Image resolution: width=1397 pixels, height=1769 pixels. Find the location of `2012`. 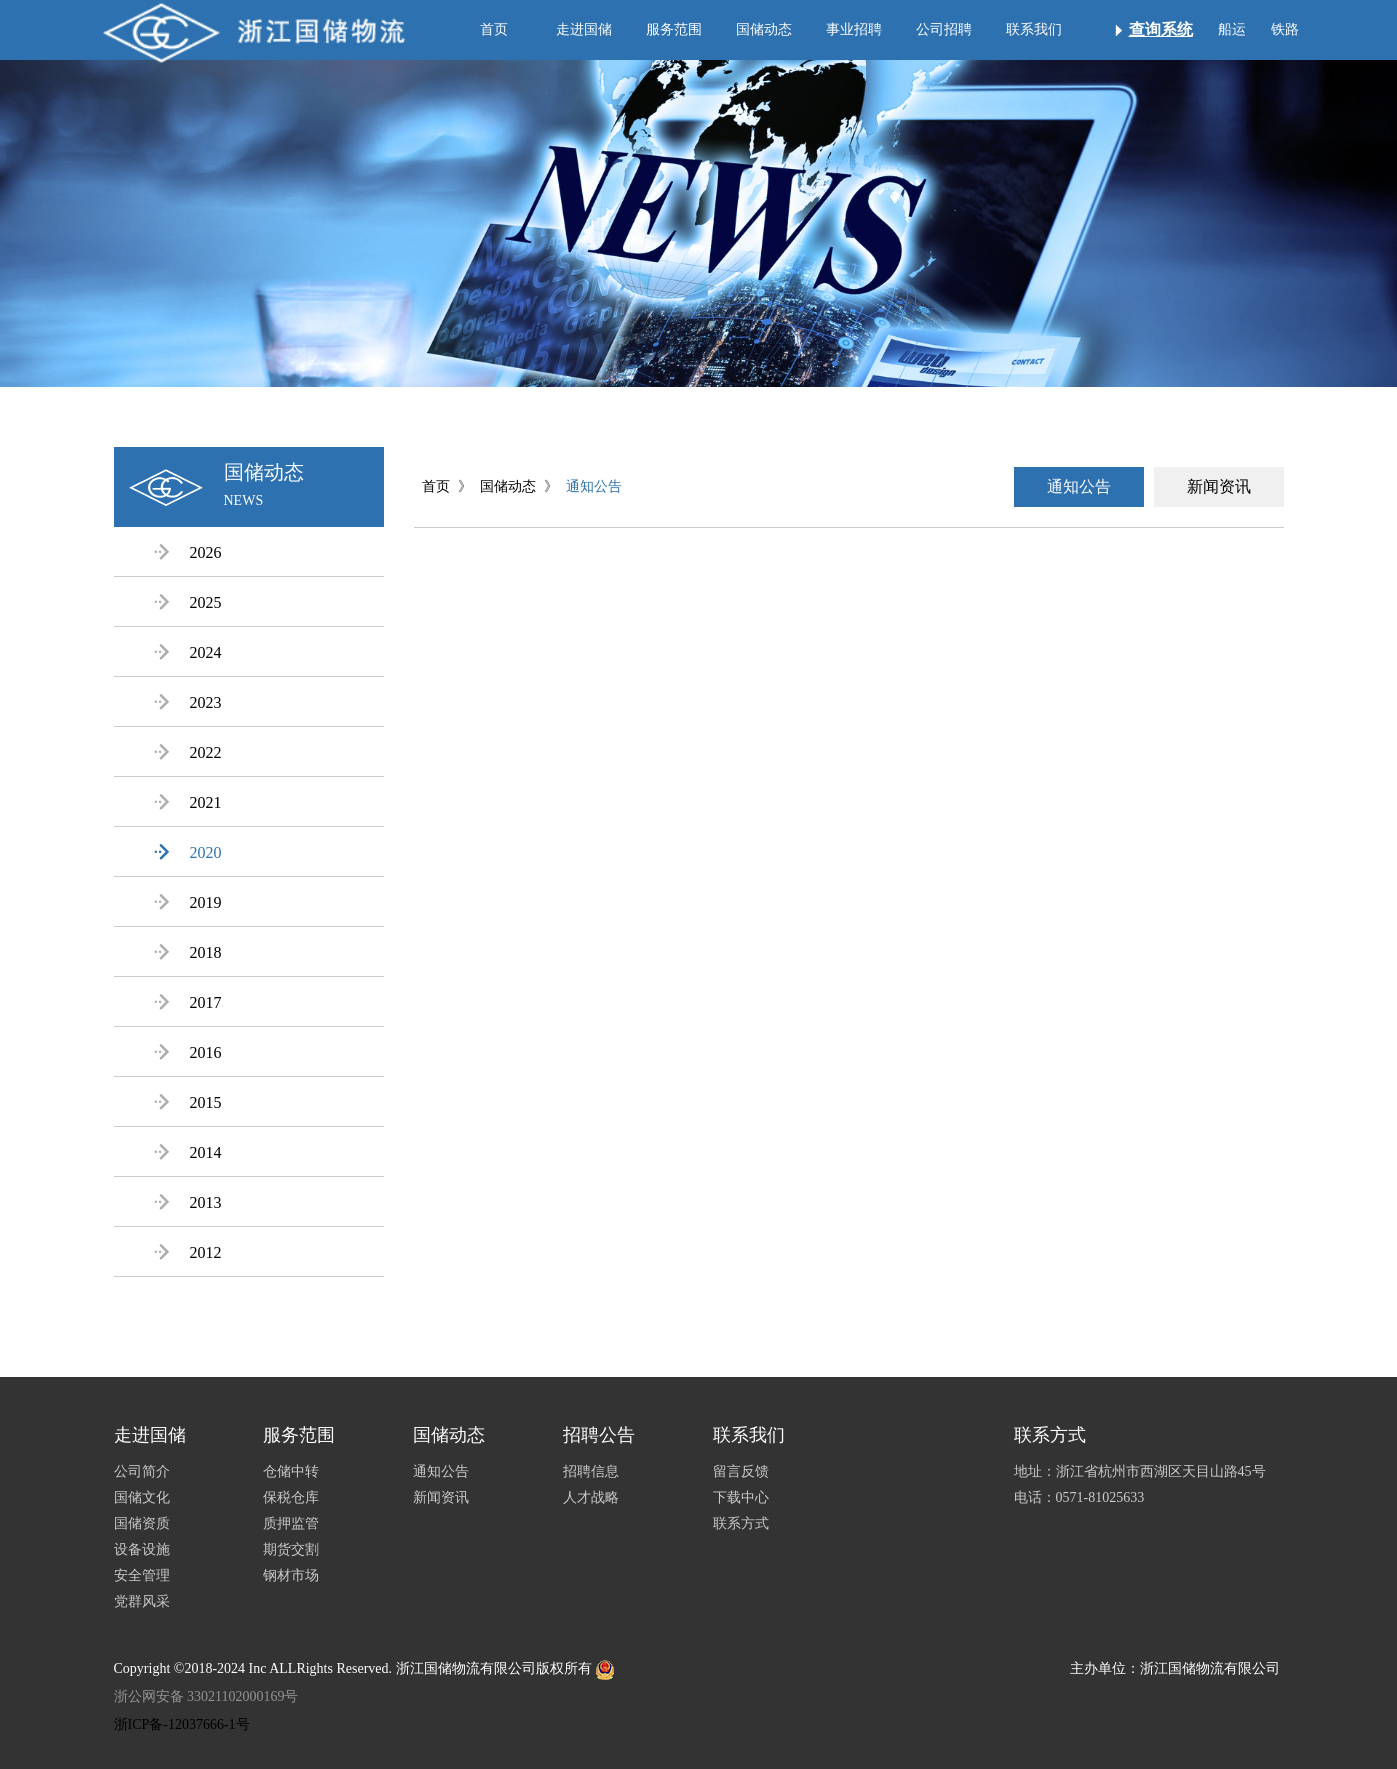

2012 is located at coordinates (188, 1252).